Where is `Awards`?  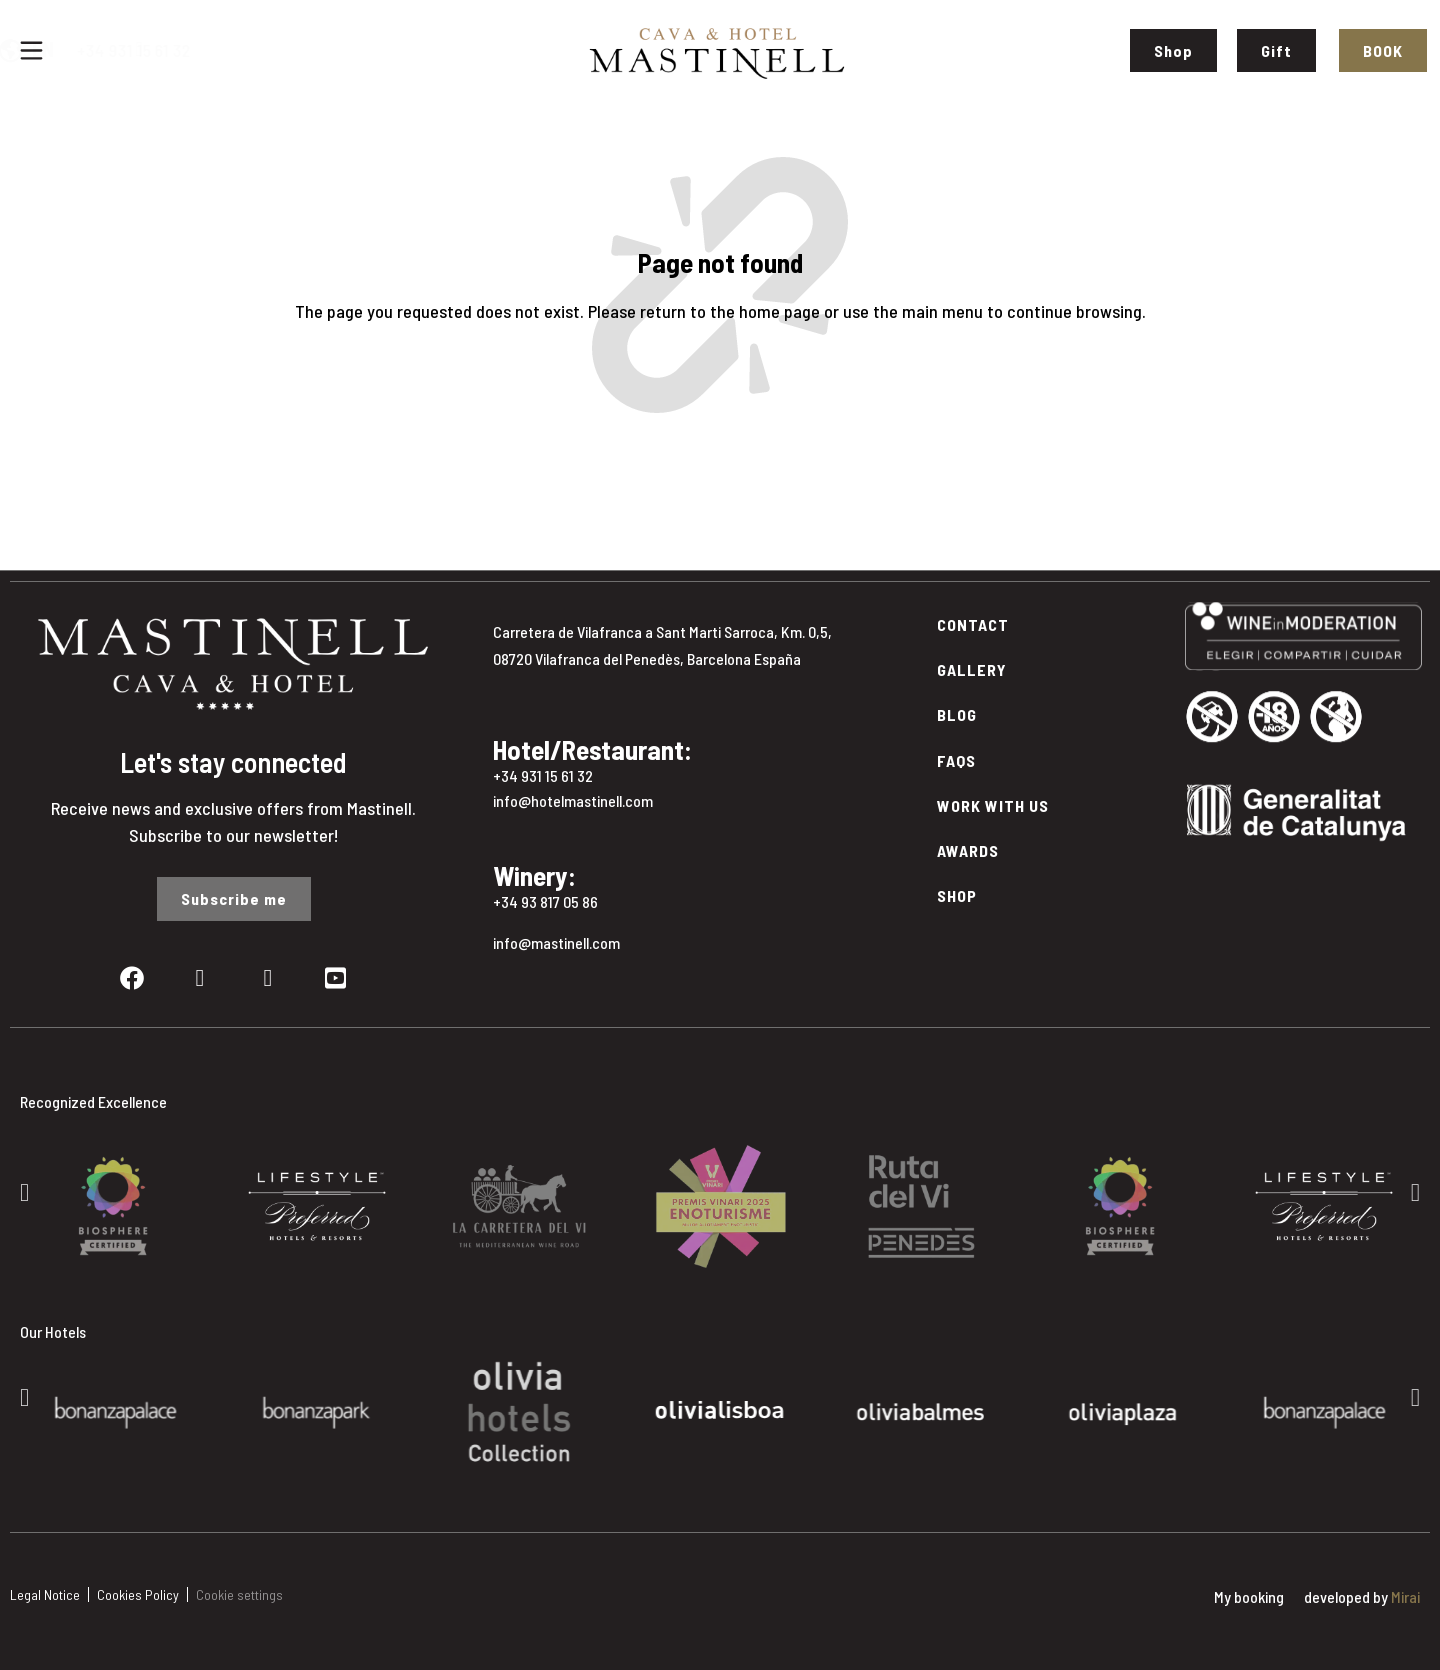
Awards is located at coordinates (968, 850).